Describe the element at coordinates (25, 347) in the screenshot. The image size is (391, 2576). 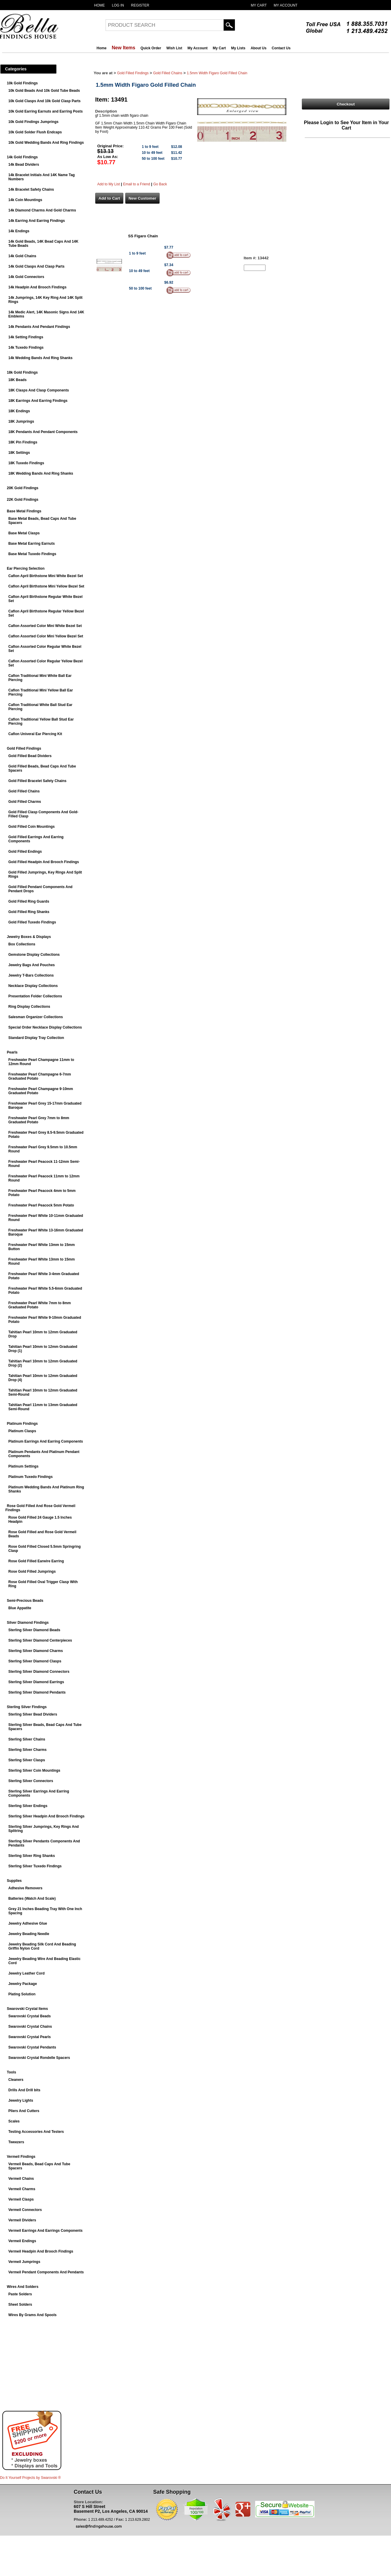
I see `14k Tuxedo Findings` at that location.